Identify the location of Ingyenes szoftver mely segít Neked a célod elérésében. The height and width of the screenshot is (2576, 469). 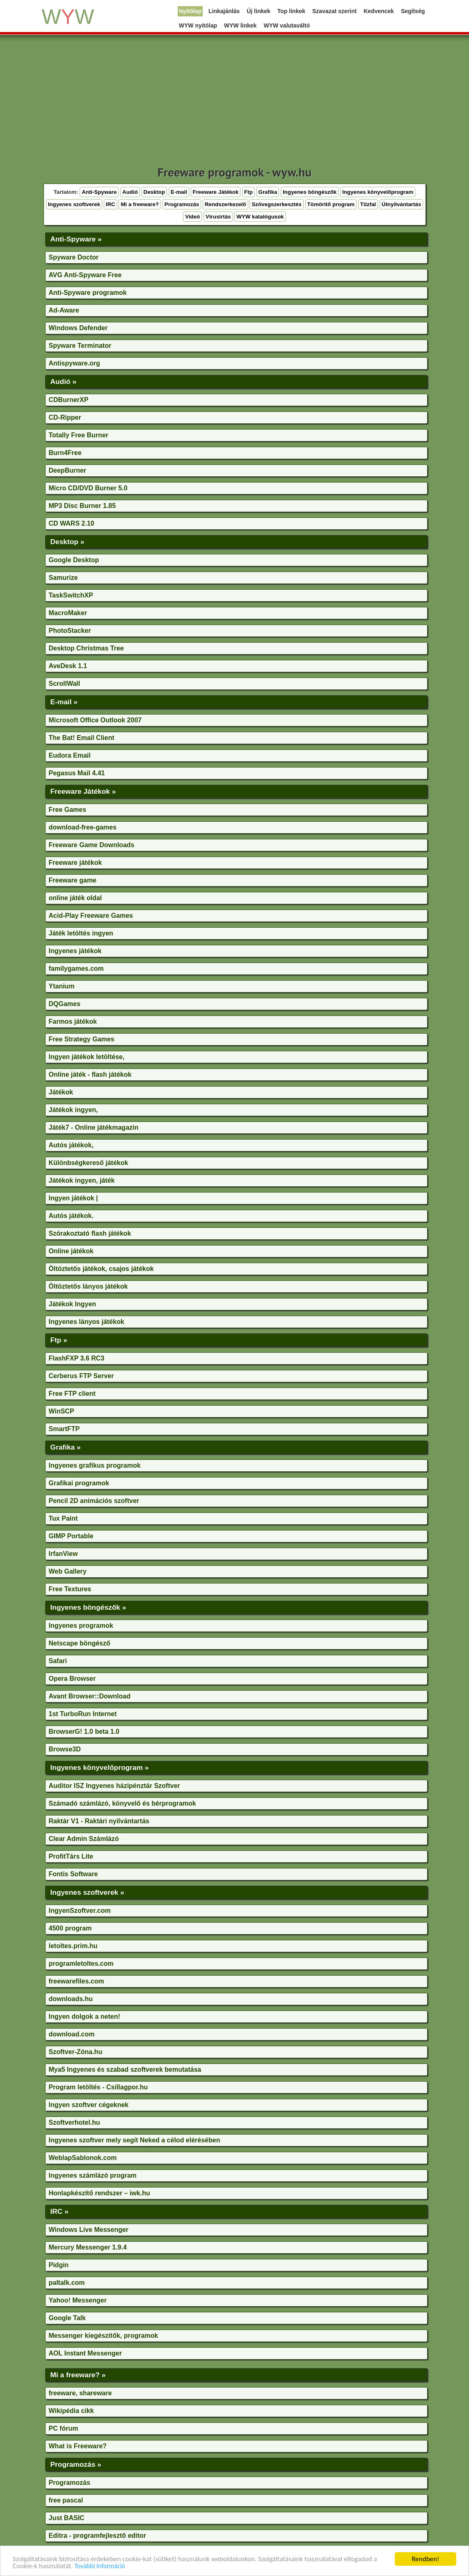
(134, 2140).